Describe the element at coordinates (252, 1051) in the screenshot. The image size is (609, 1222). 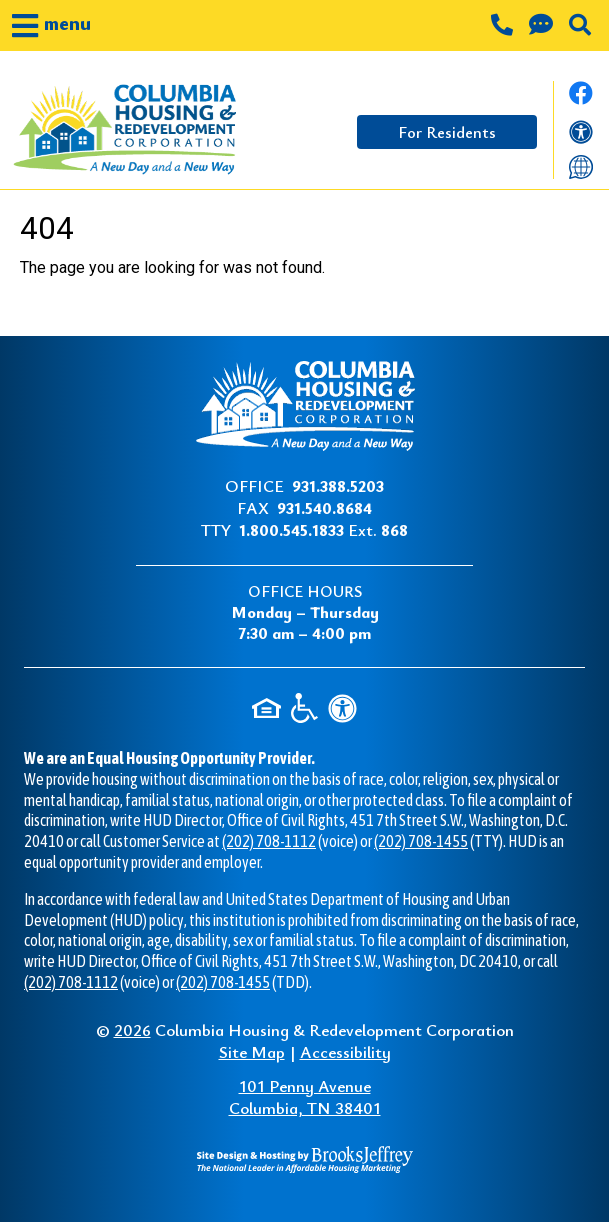
I see `Site Map` at that location.